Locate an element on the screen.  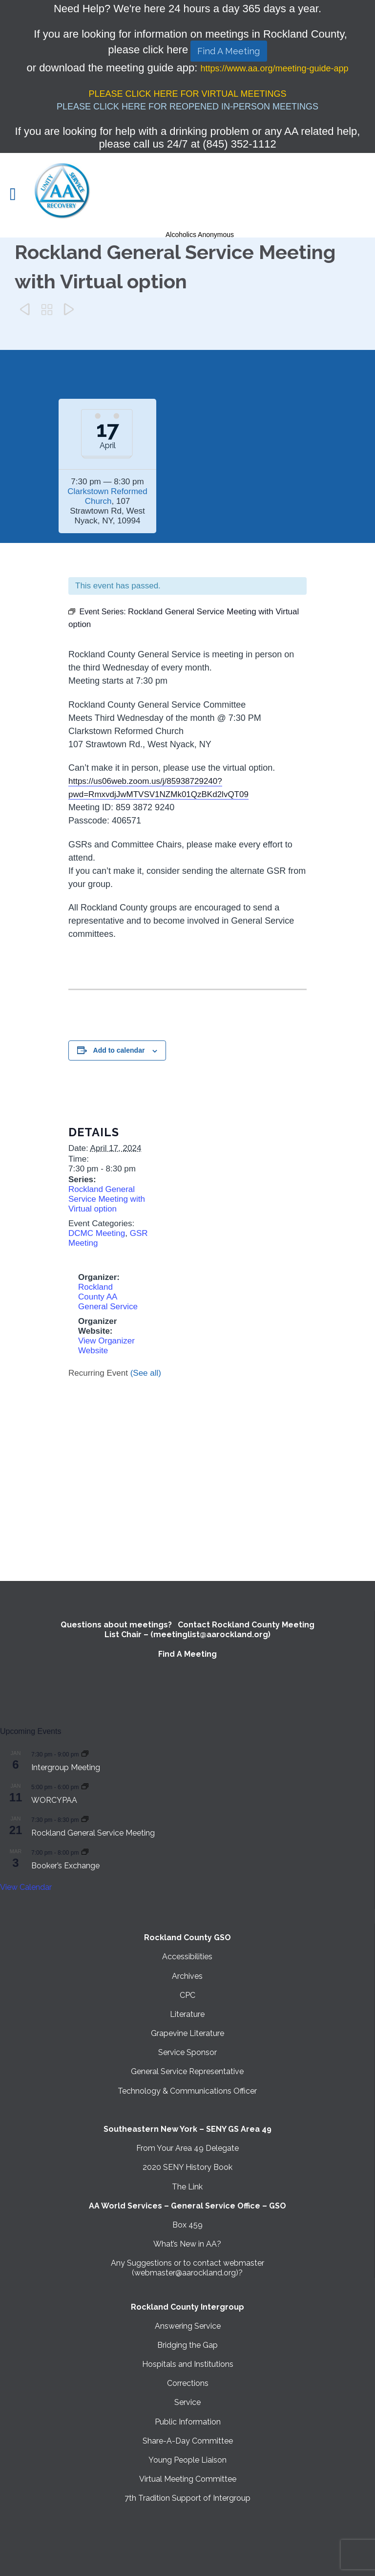
Literature is located at coordinates (187, 2014).